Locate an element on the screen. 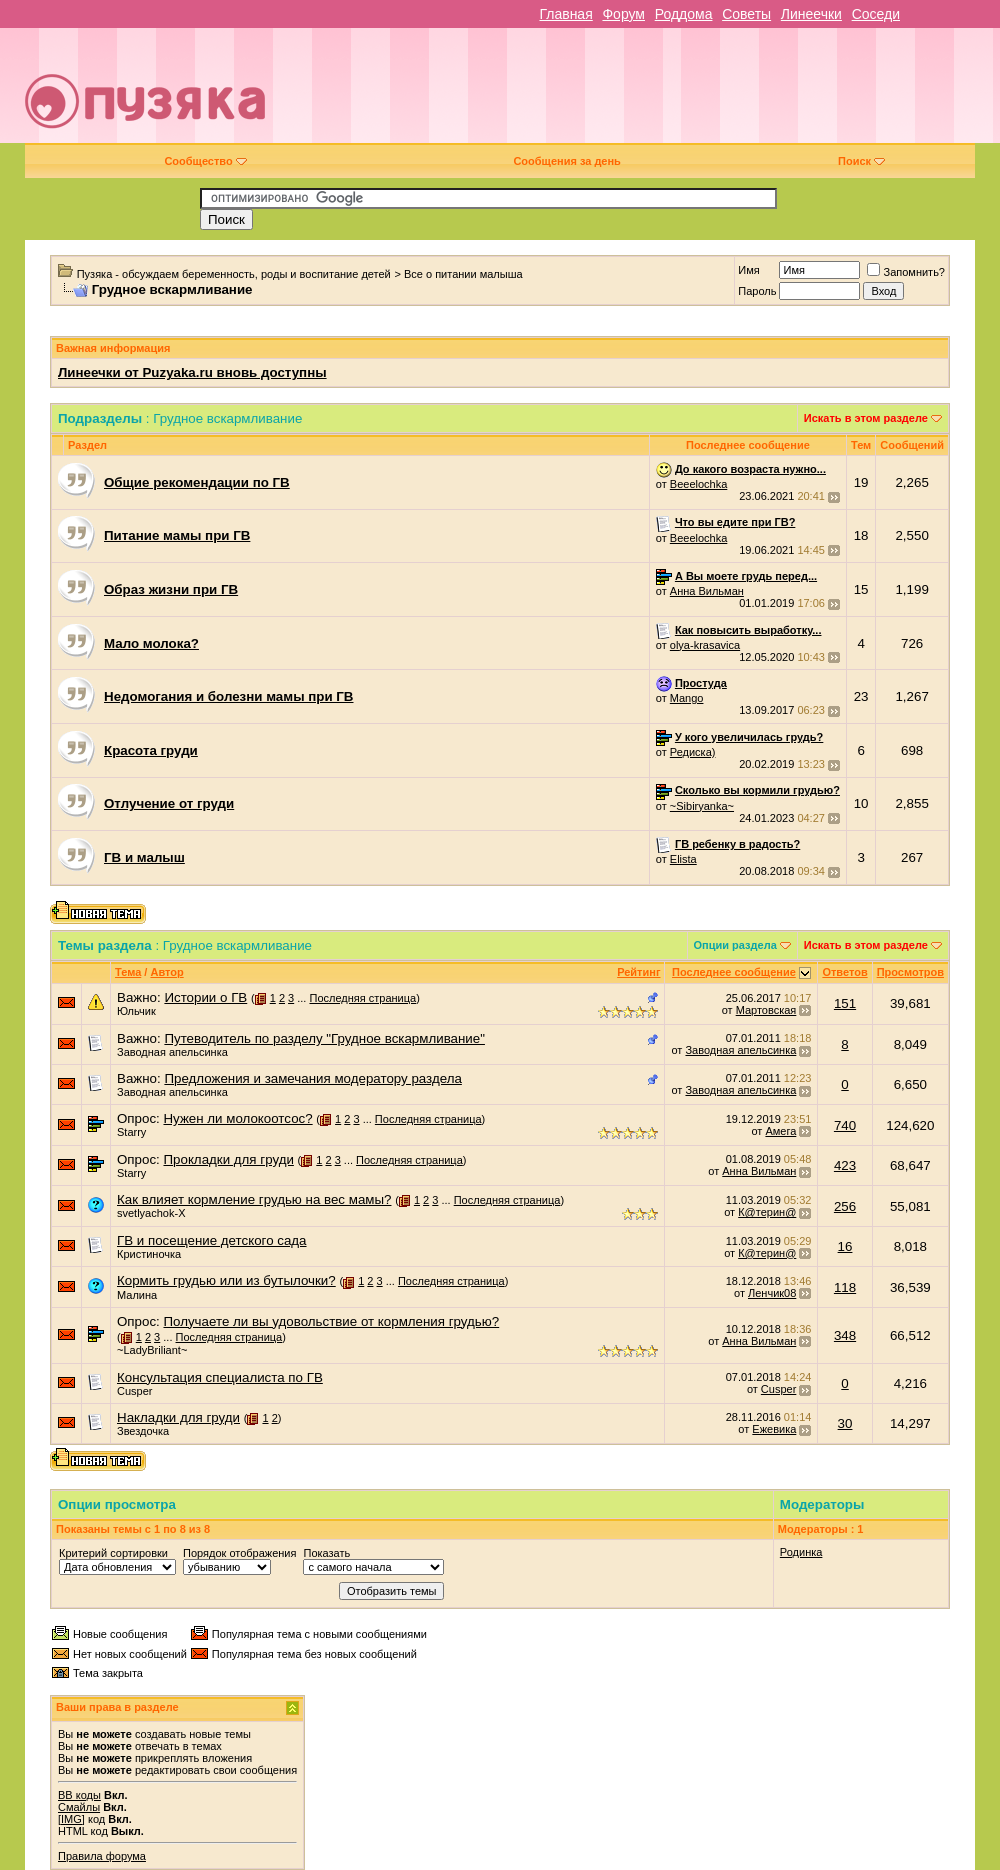 This screenshot has width=1000, height=1870. Кристиночка is located at coordinates (149, 1254).